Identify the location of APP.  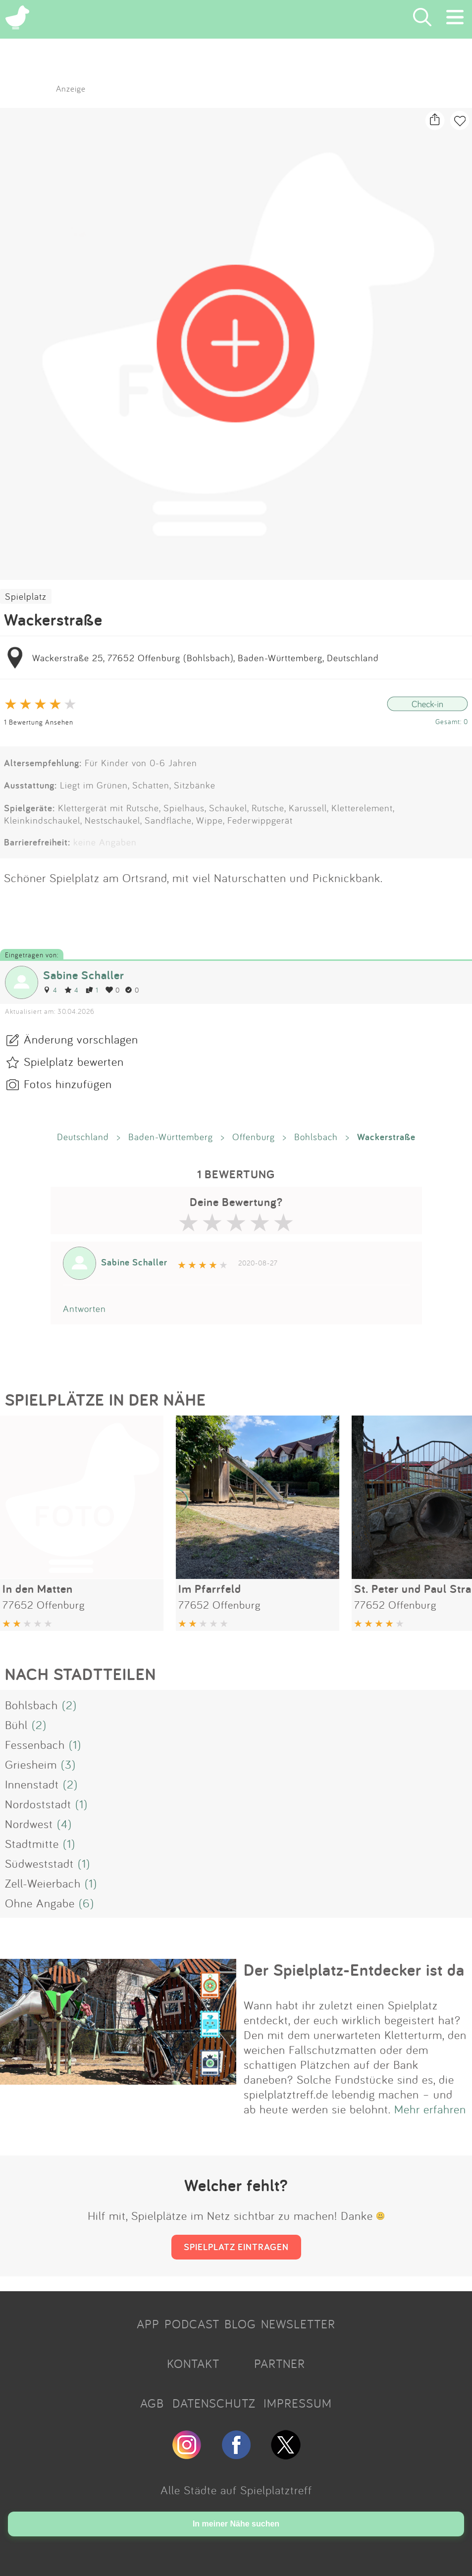
(148, 2324).